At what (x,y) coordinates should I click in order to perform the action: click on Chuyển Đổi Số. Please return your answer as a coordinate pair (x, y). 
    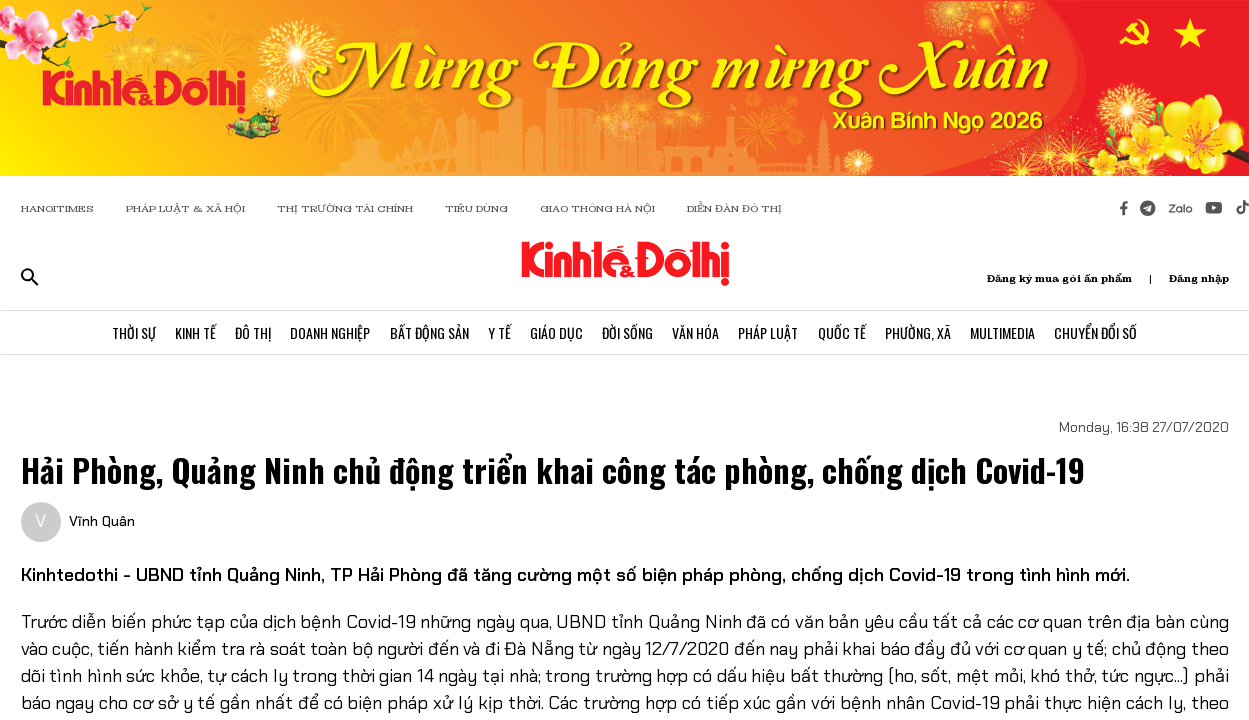
    Looking at the image, I should click on (1101, 333).